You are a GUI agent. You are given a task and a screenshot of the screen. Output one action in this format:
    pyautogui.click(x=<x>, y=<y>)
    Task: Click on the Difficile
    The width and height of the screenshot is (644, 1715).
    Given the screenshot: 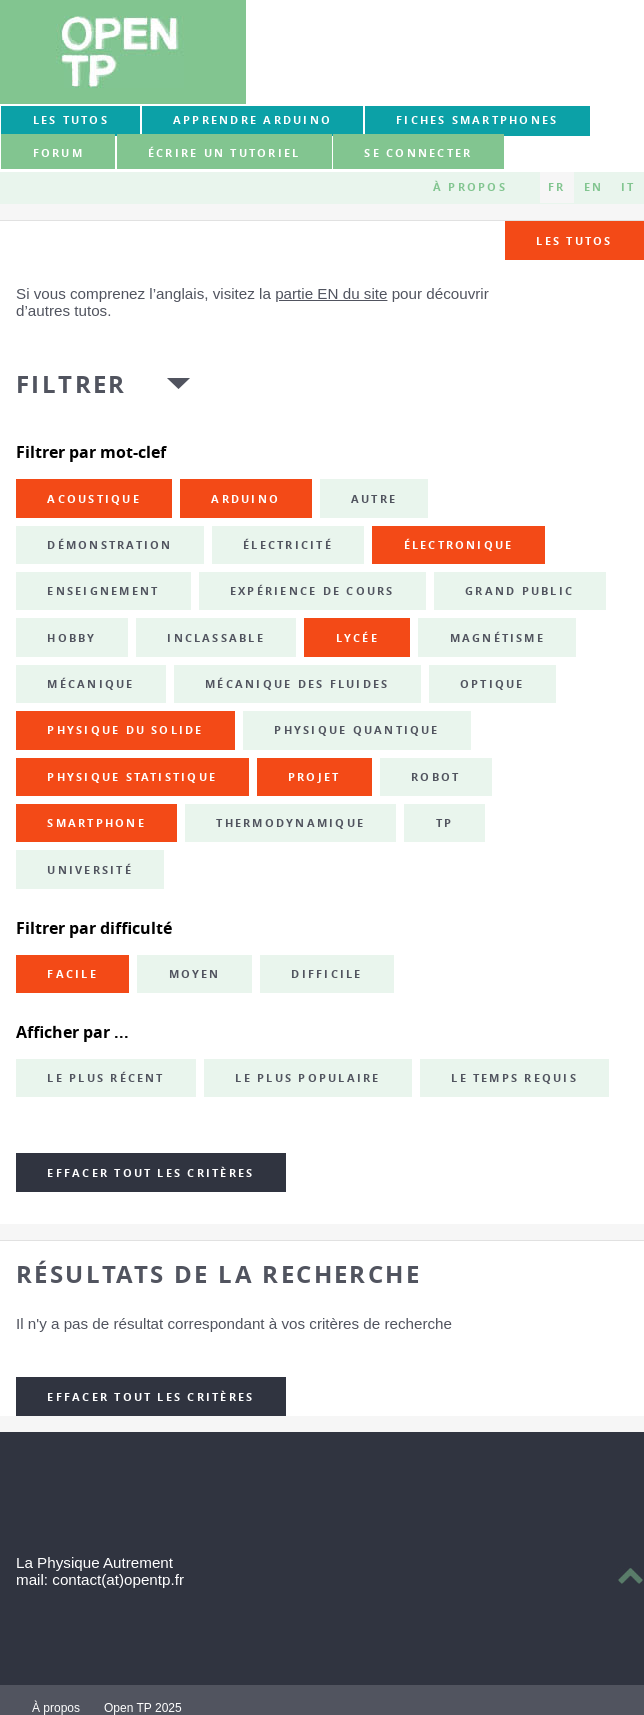 What is the action you would take?
    pyautogui.click(x=326, y=974)
    